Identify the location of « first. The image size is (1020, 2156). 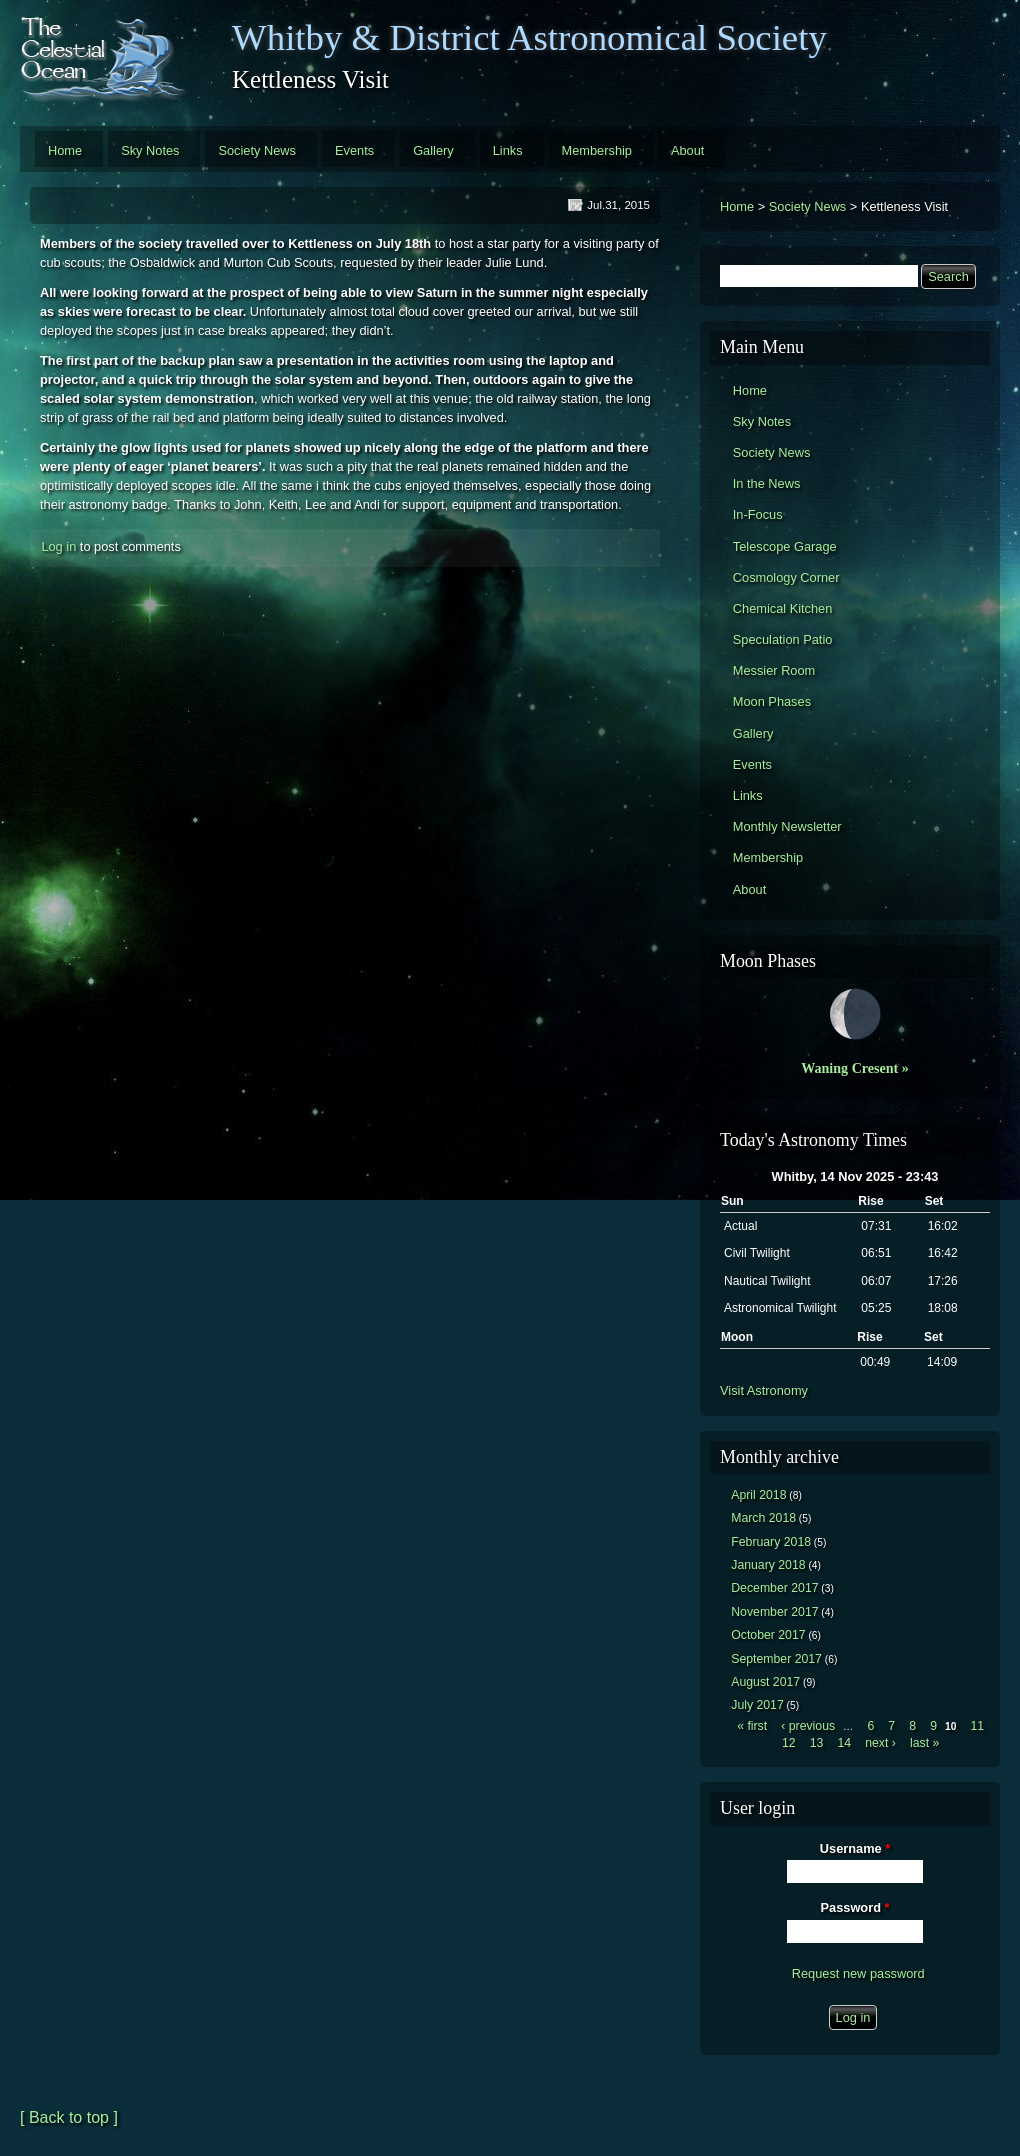
(752, 1726).